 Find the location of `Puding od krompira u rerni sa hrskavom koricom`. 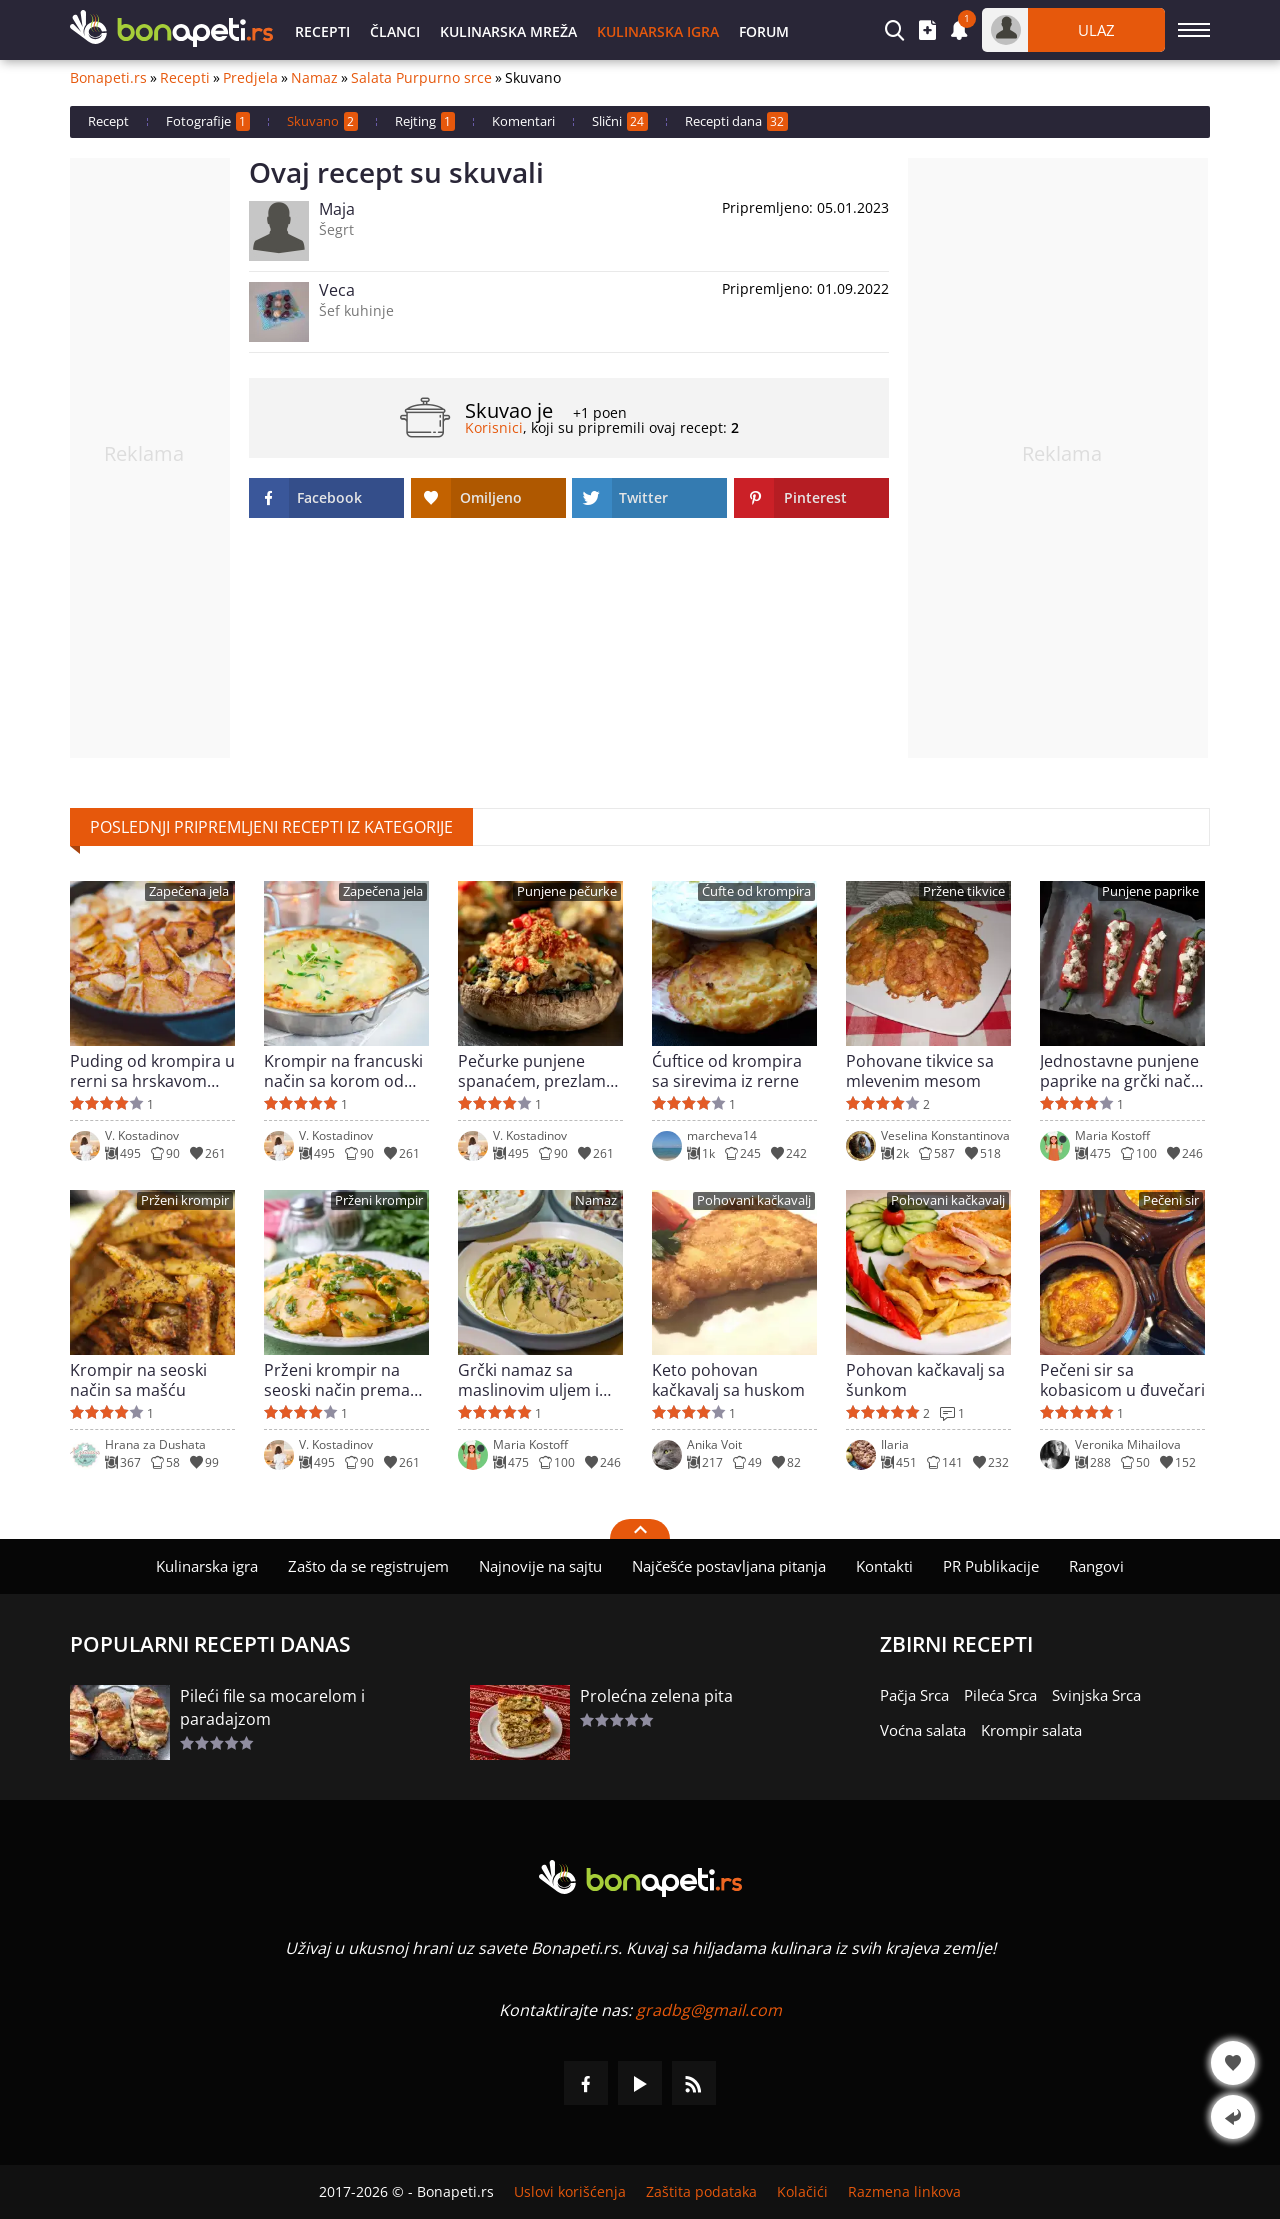

Puding od krompira u rerni sa hrskavom koricom is located at coordinates (152, 1071).